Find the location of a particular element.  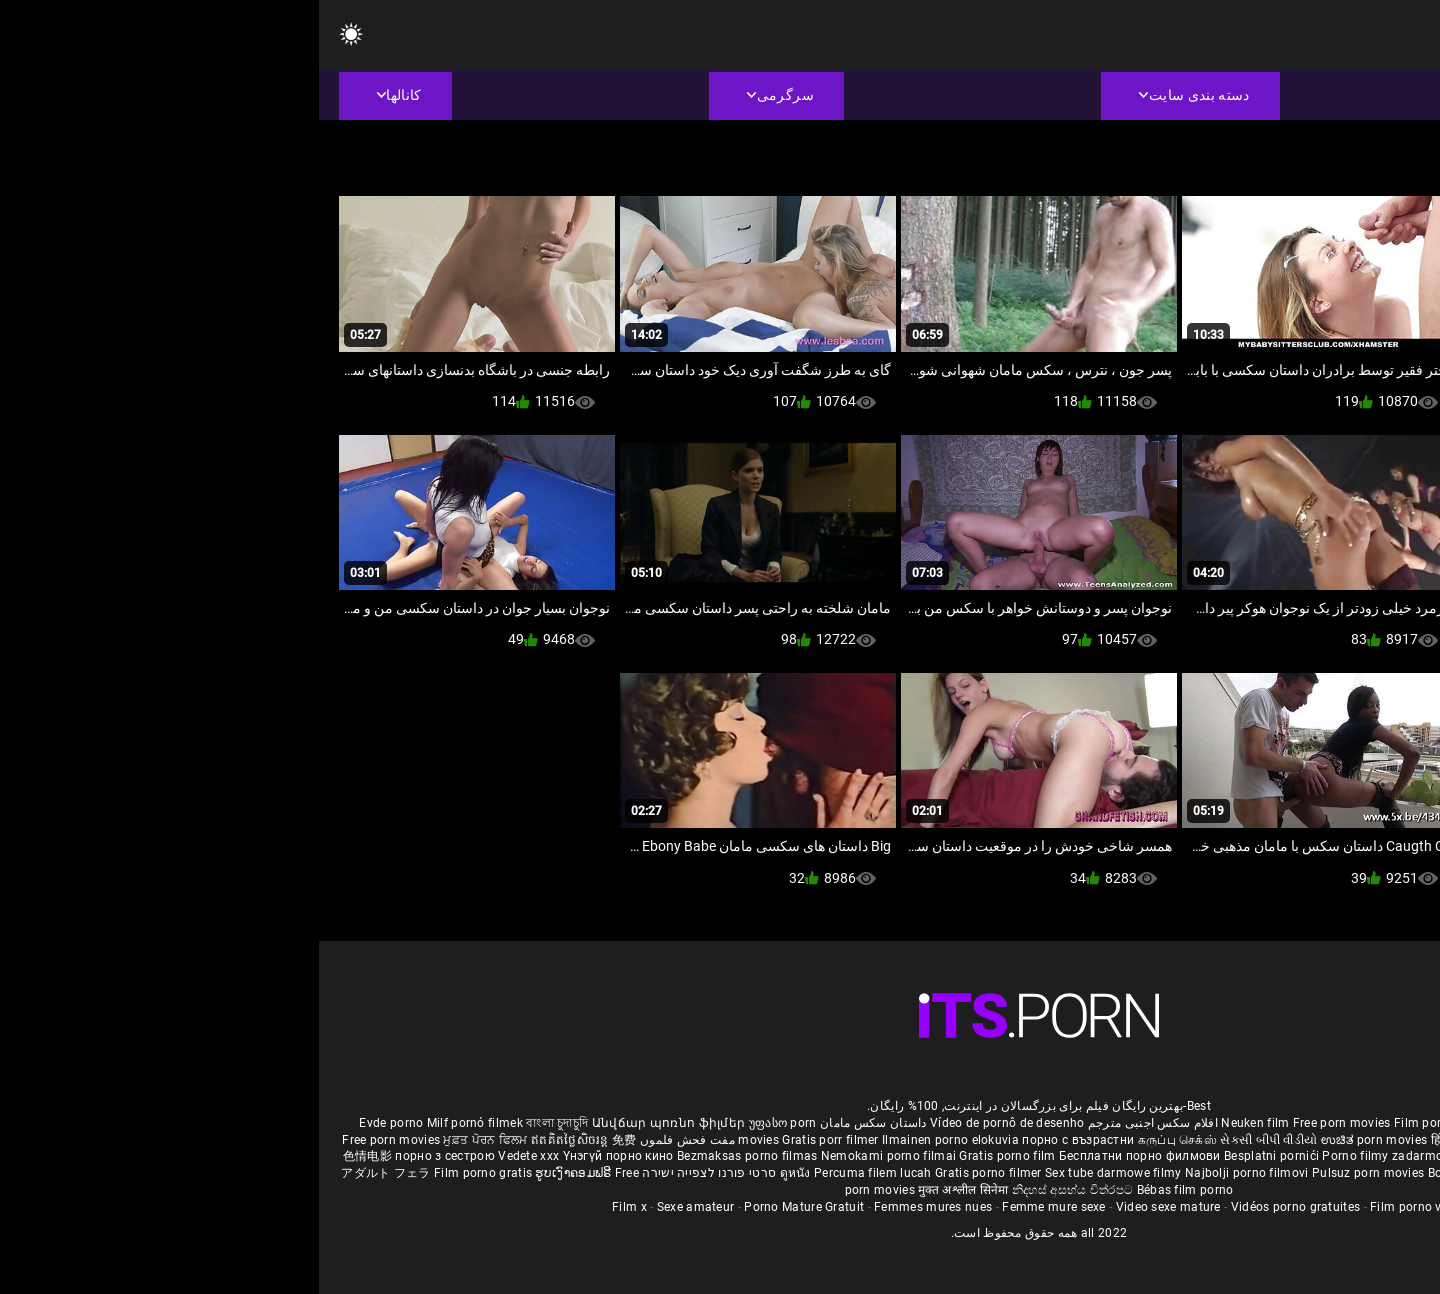

Porno reife damen is located at coordinates (1346, 1123).